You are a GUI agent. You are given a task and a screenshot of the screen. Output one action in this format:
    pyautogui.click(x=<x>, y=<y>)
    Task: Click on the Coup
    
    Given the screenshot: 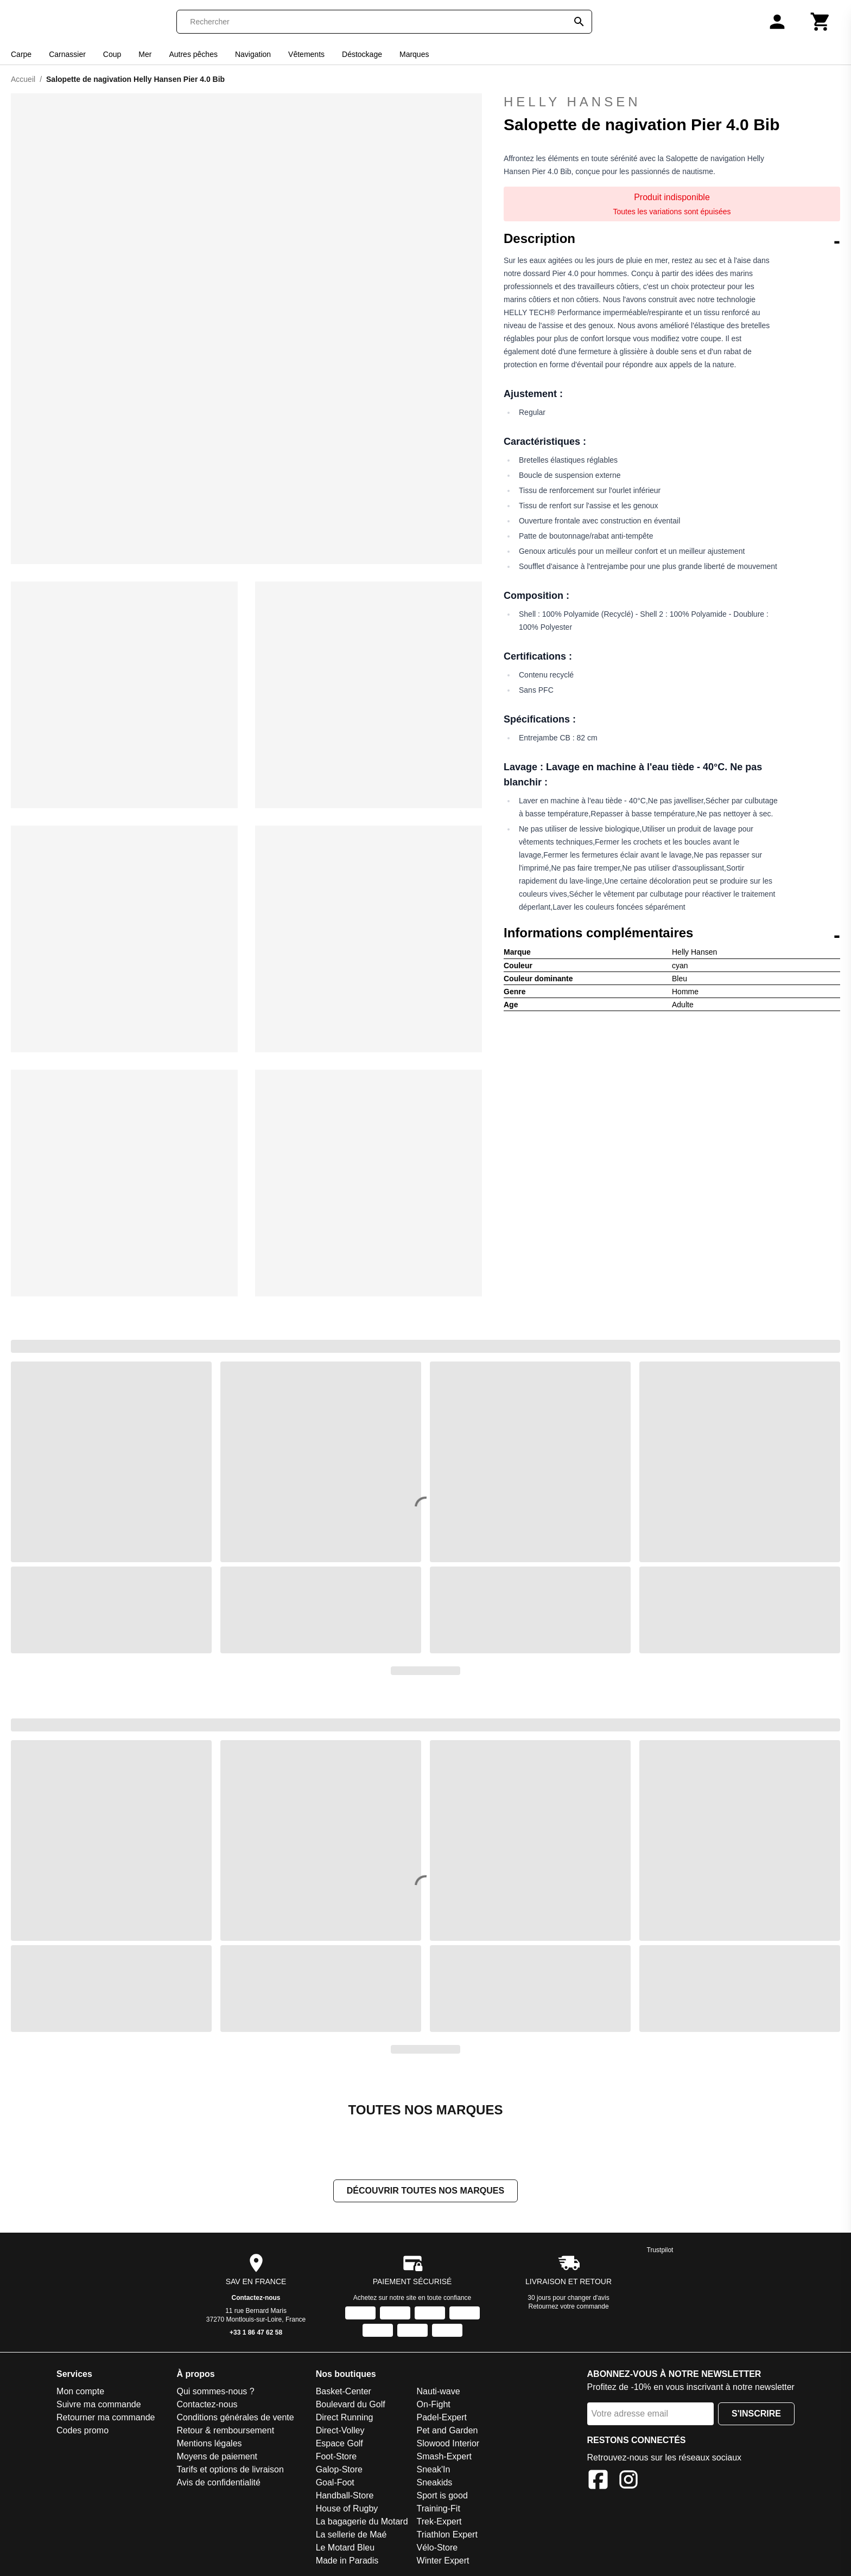 What is the action you would take?
    pyautogui.click(x=112, y=54)
    